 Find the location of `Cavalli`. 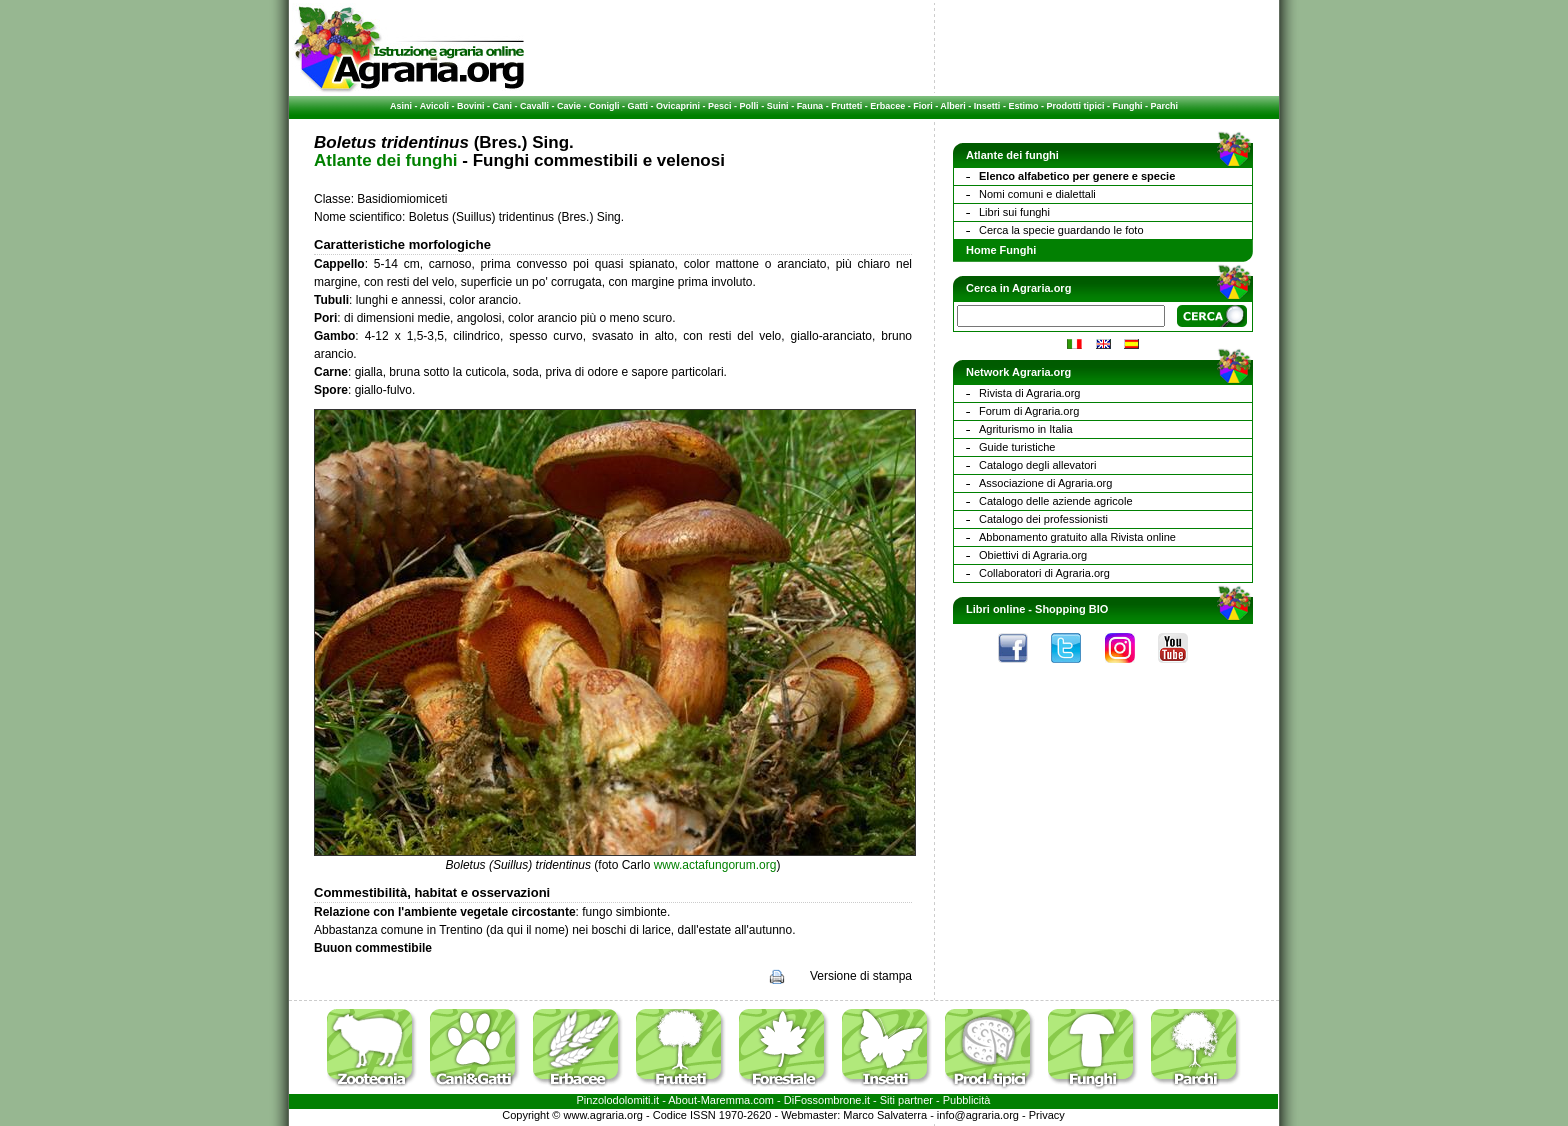

Cavalli is located at coordinates (534, 106).